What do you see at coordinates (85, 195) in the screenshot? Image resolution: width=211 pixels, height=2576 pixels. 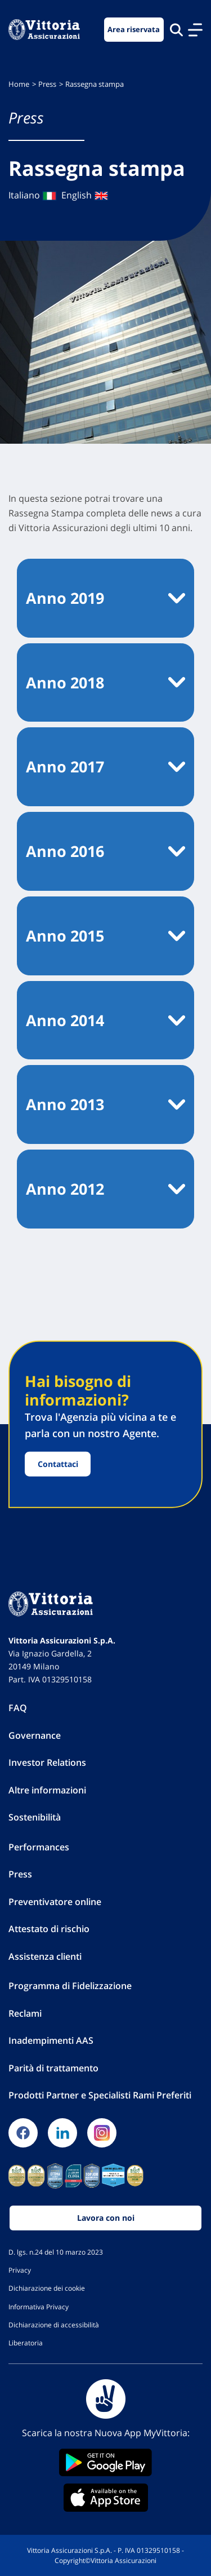 I see `English` at bounding box center [85, 195].